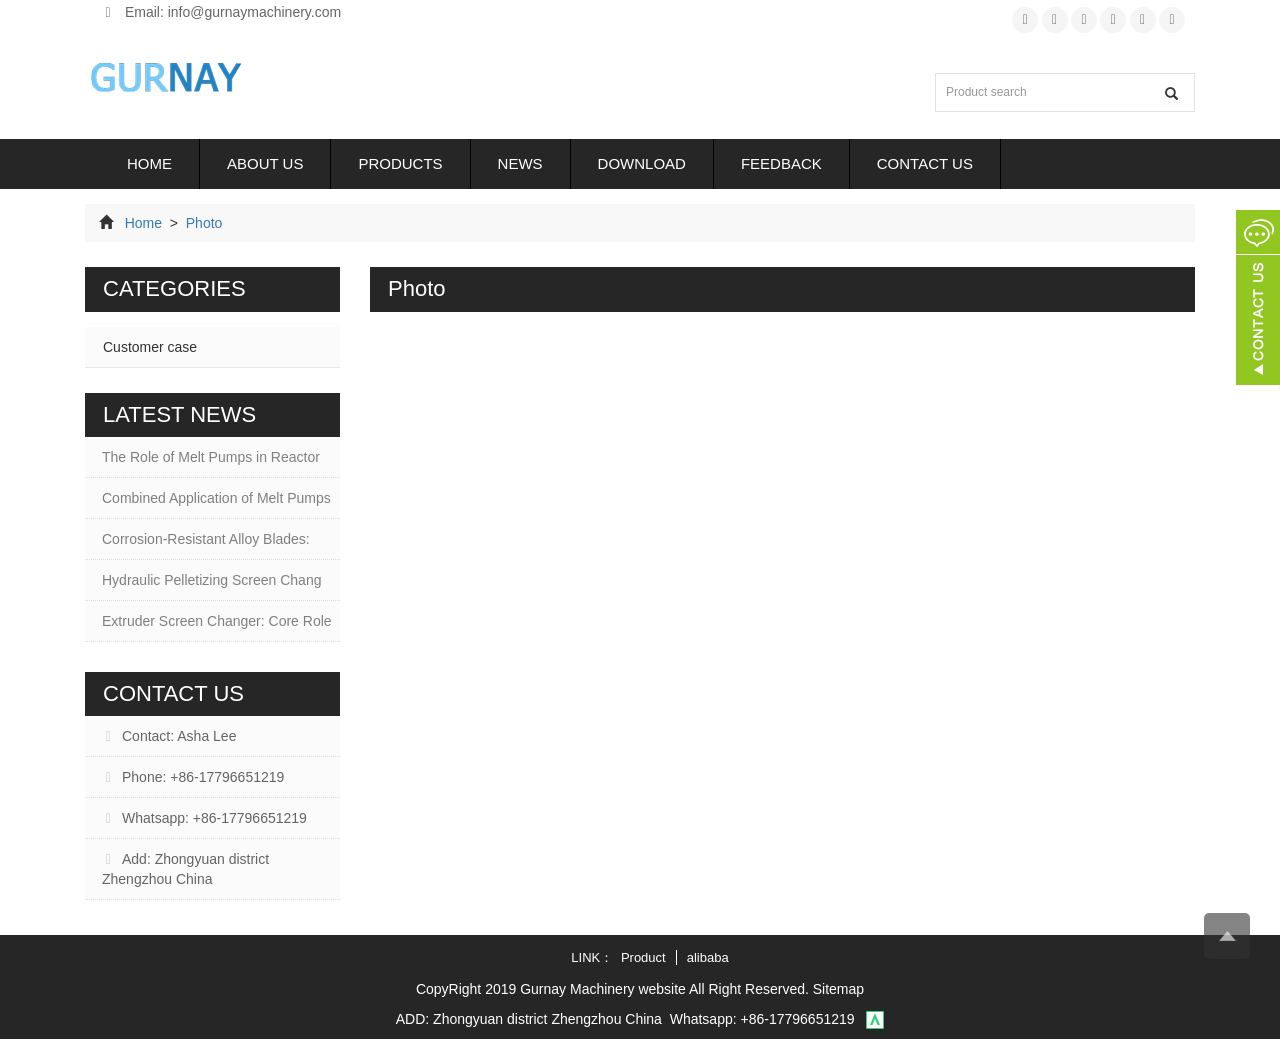 Image resolution: width=1280 pixels, height=1039 pixels. I want to click on About us, so click(265, 163).